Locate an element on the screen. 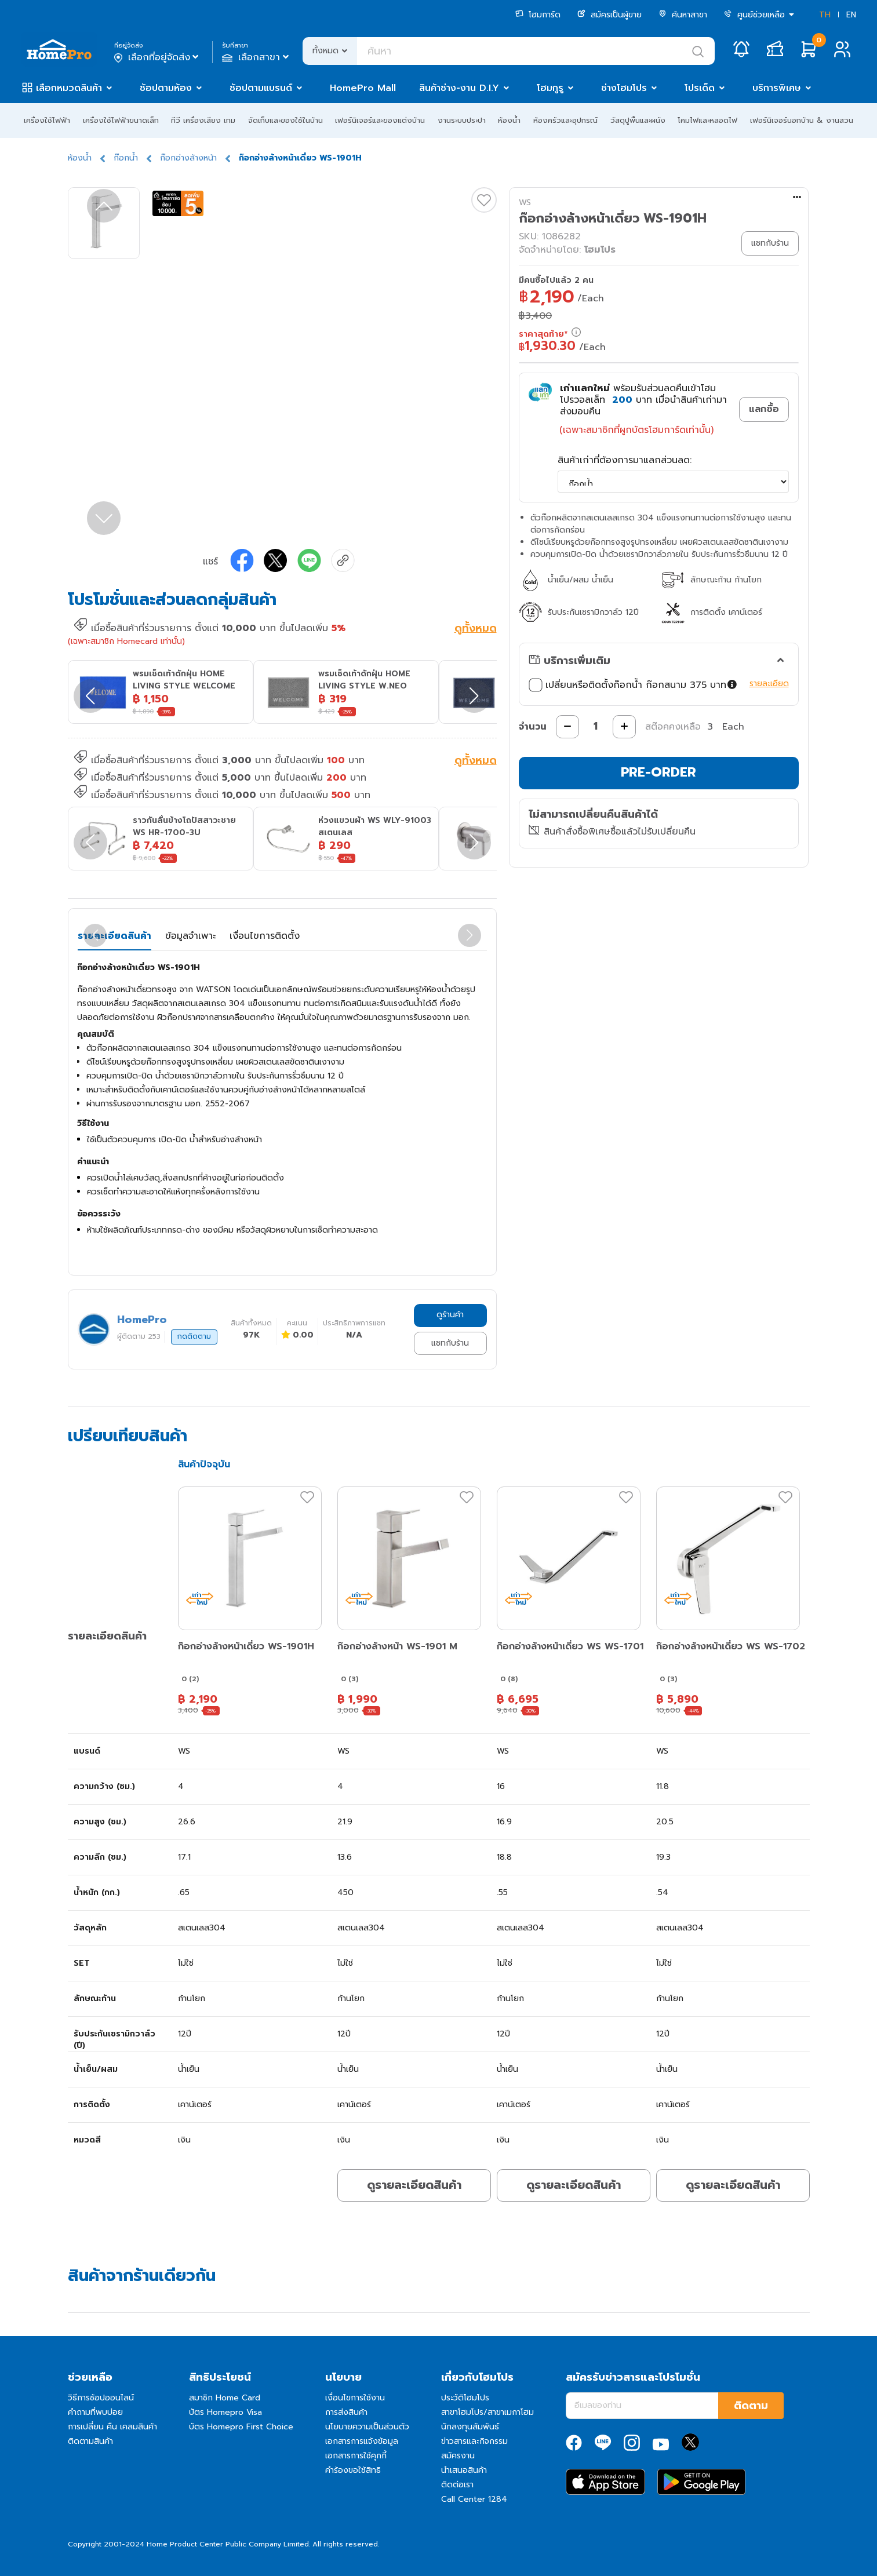 The image size is (877, 2576). สมัครงาน is located at coordinates (458, 2456).